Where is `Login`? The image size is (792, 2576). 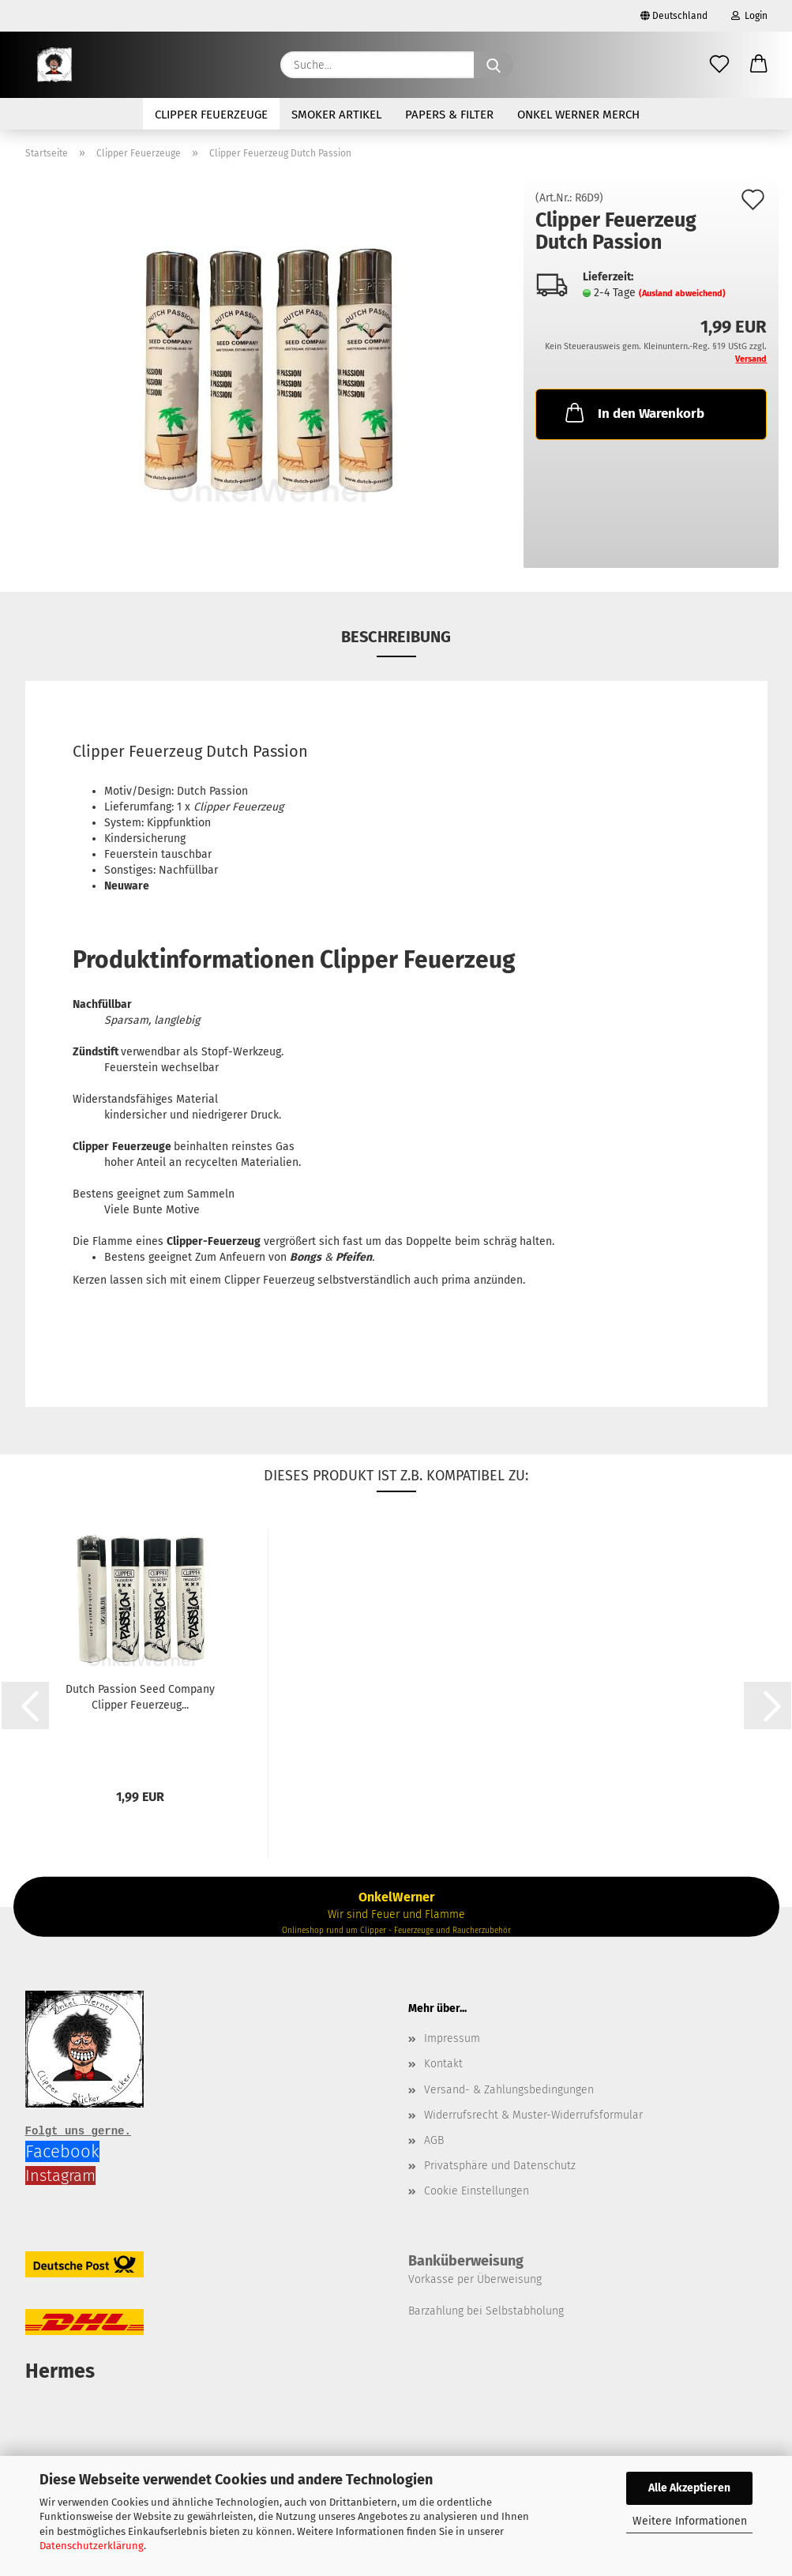
Login is located at coordinates (749, 15).